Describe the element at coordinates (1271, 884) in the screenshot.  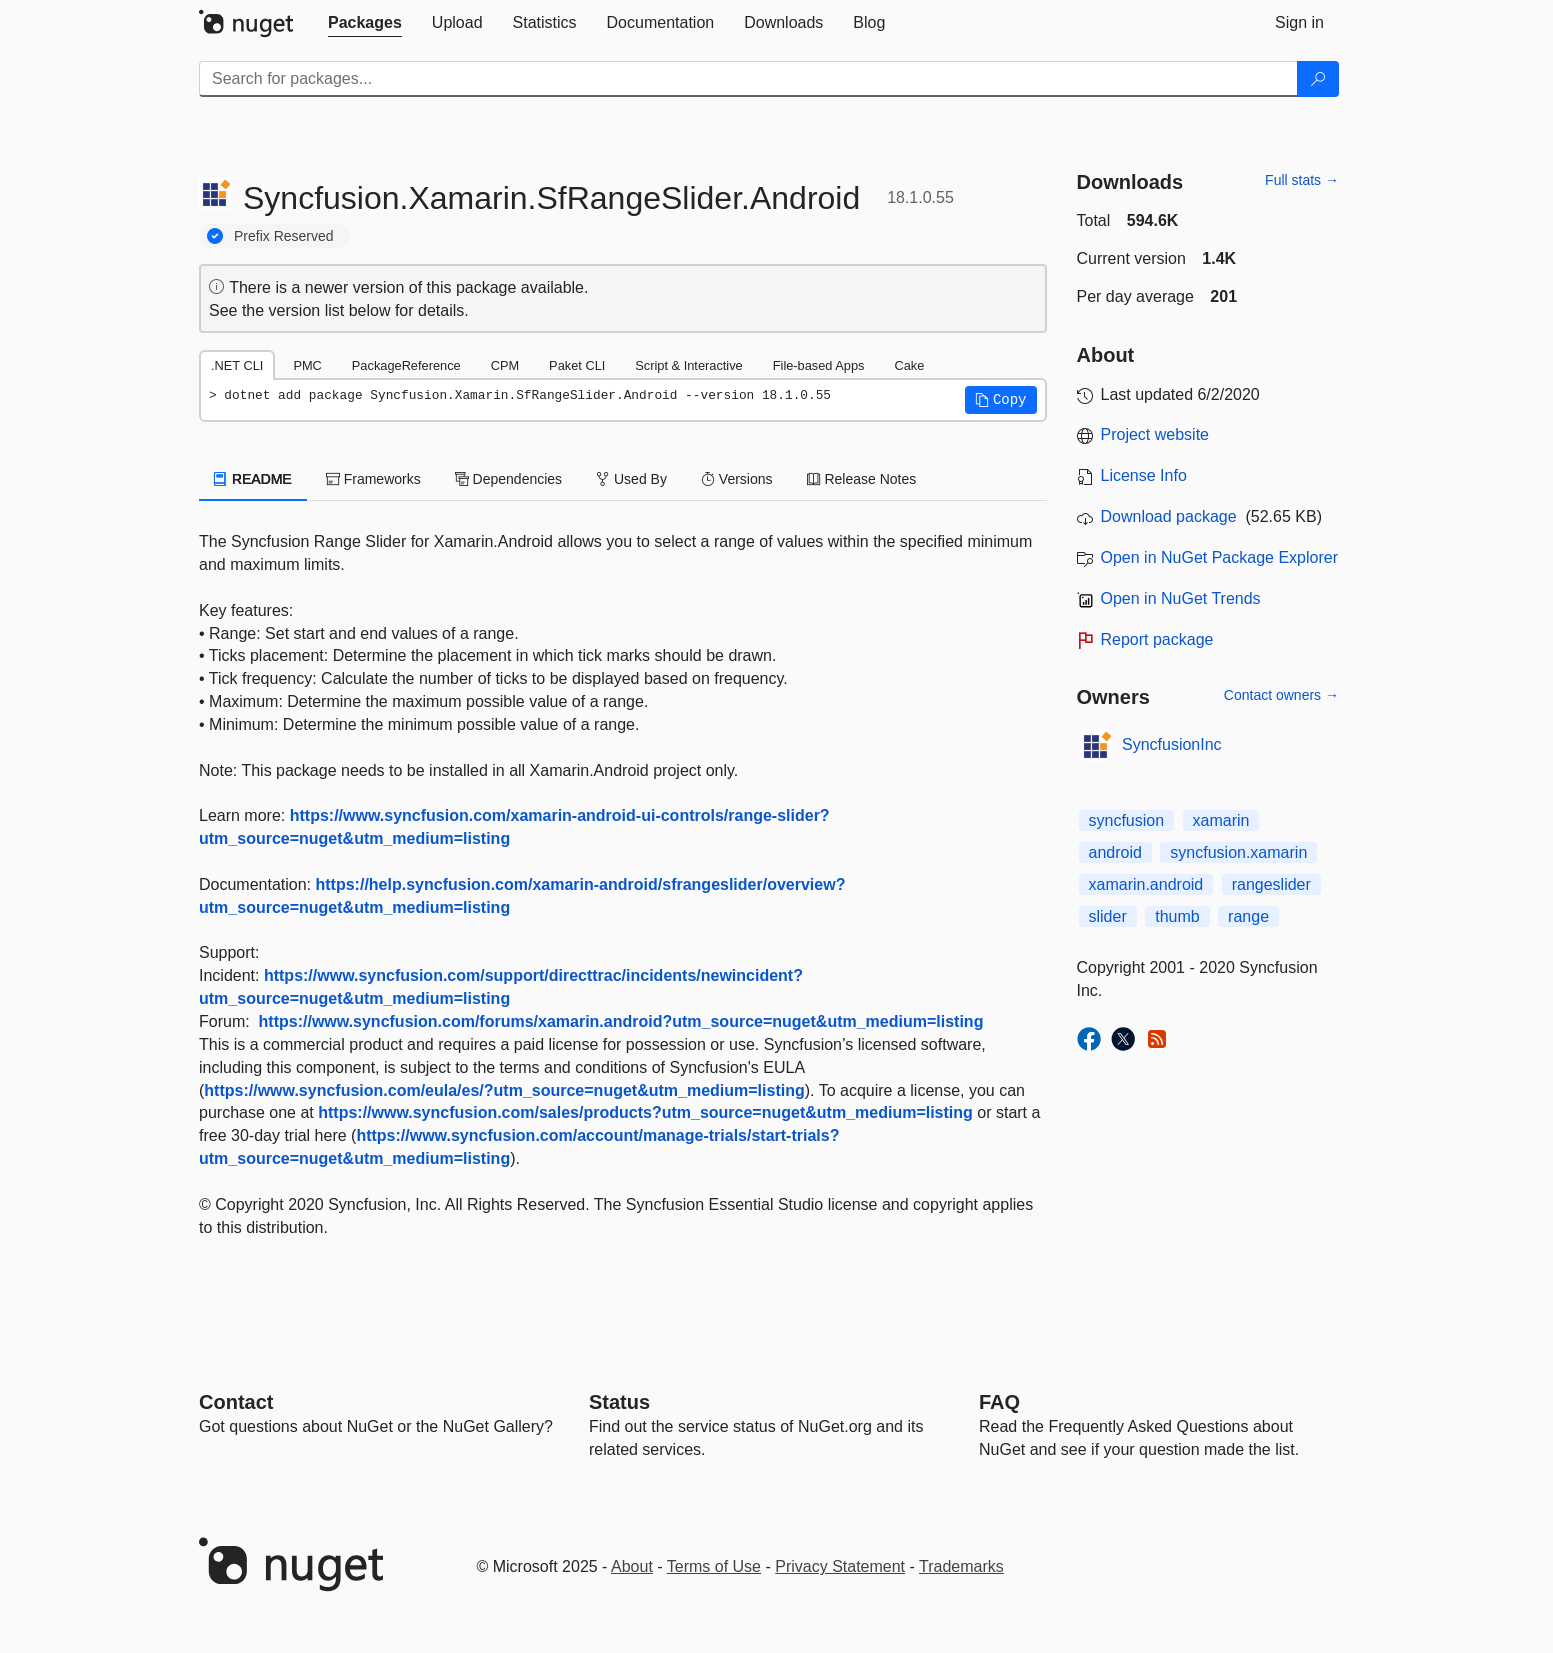
I see `rangeslider` at that location.